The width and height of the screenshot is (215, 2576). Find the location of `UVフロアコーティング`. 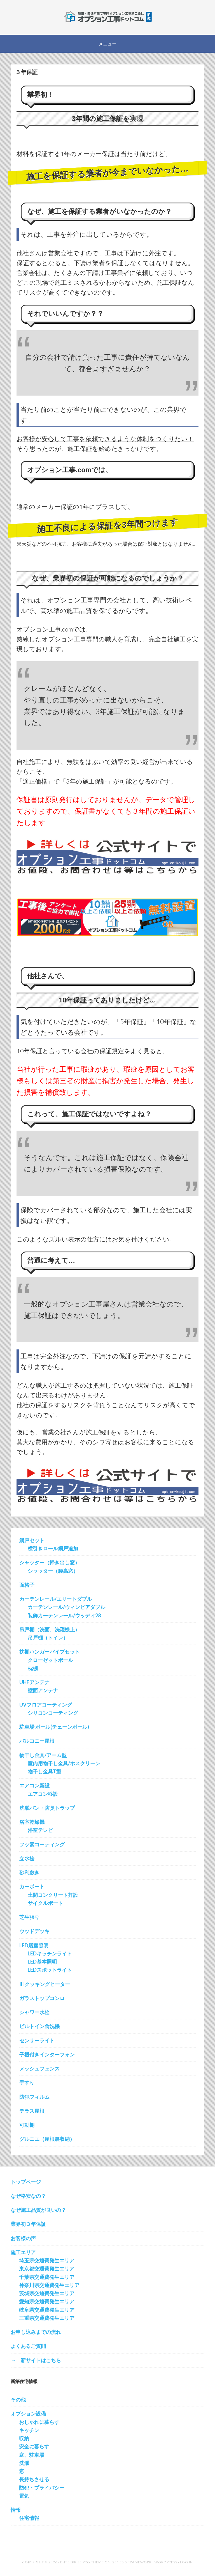

UVフロアコーティング is located at coordinates (45, 1705).